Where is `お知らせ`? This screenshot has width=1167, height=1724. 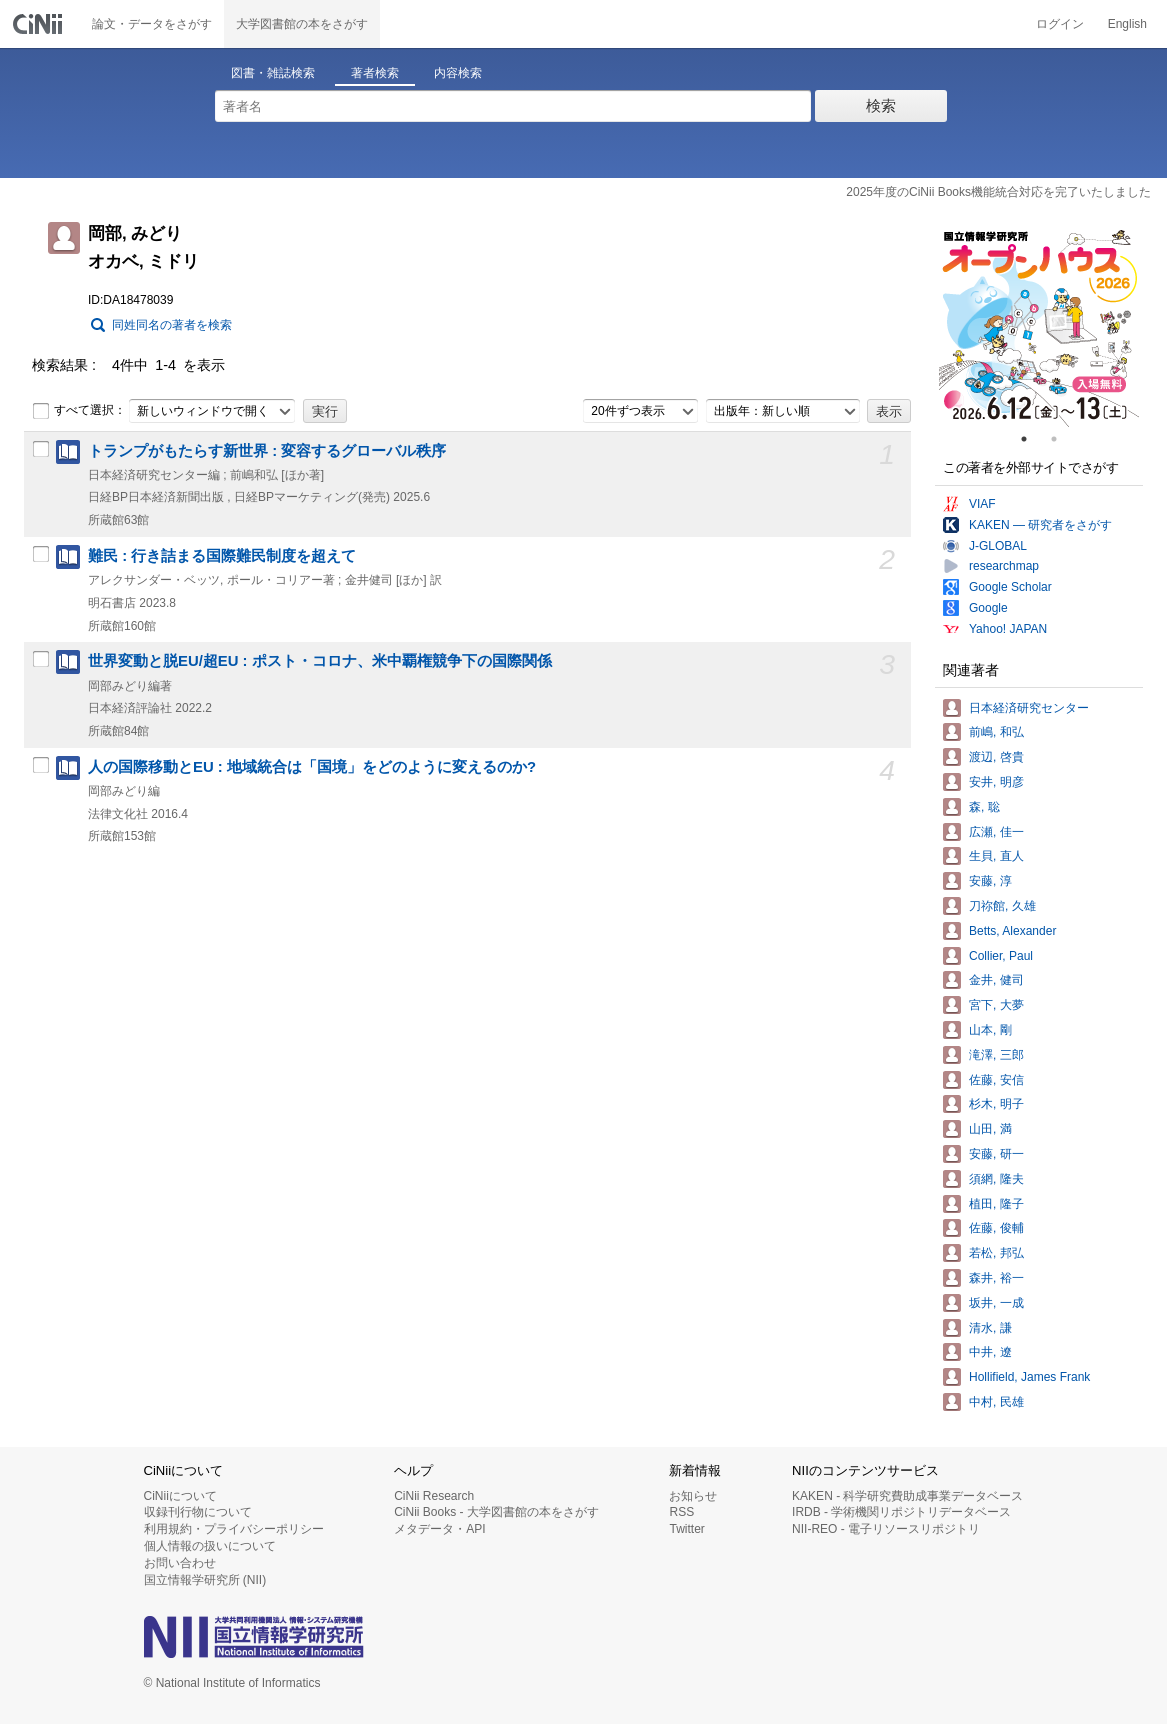
お知らせ is located at coordinates (693, 1496).